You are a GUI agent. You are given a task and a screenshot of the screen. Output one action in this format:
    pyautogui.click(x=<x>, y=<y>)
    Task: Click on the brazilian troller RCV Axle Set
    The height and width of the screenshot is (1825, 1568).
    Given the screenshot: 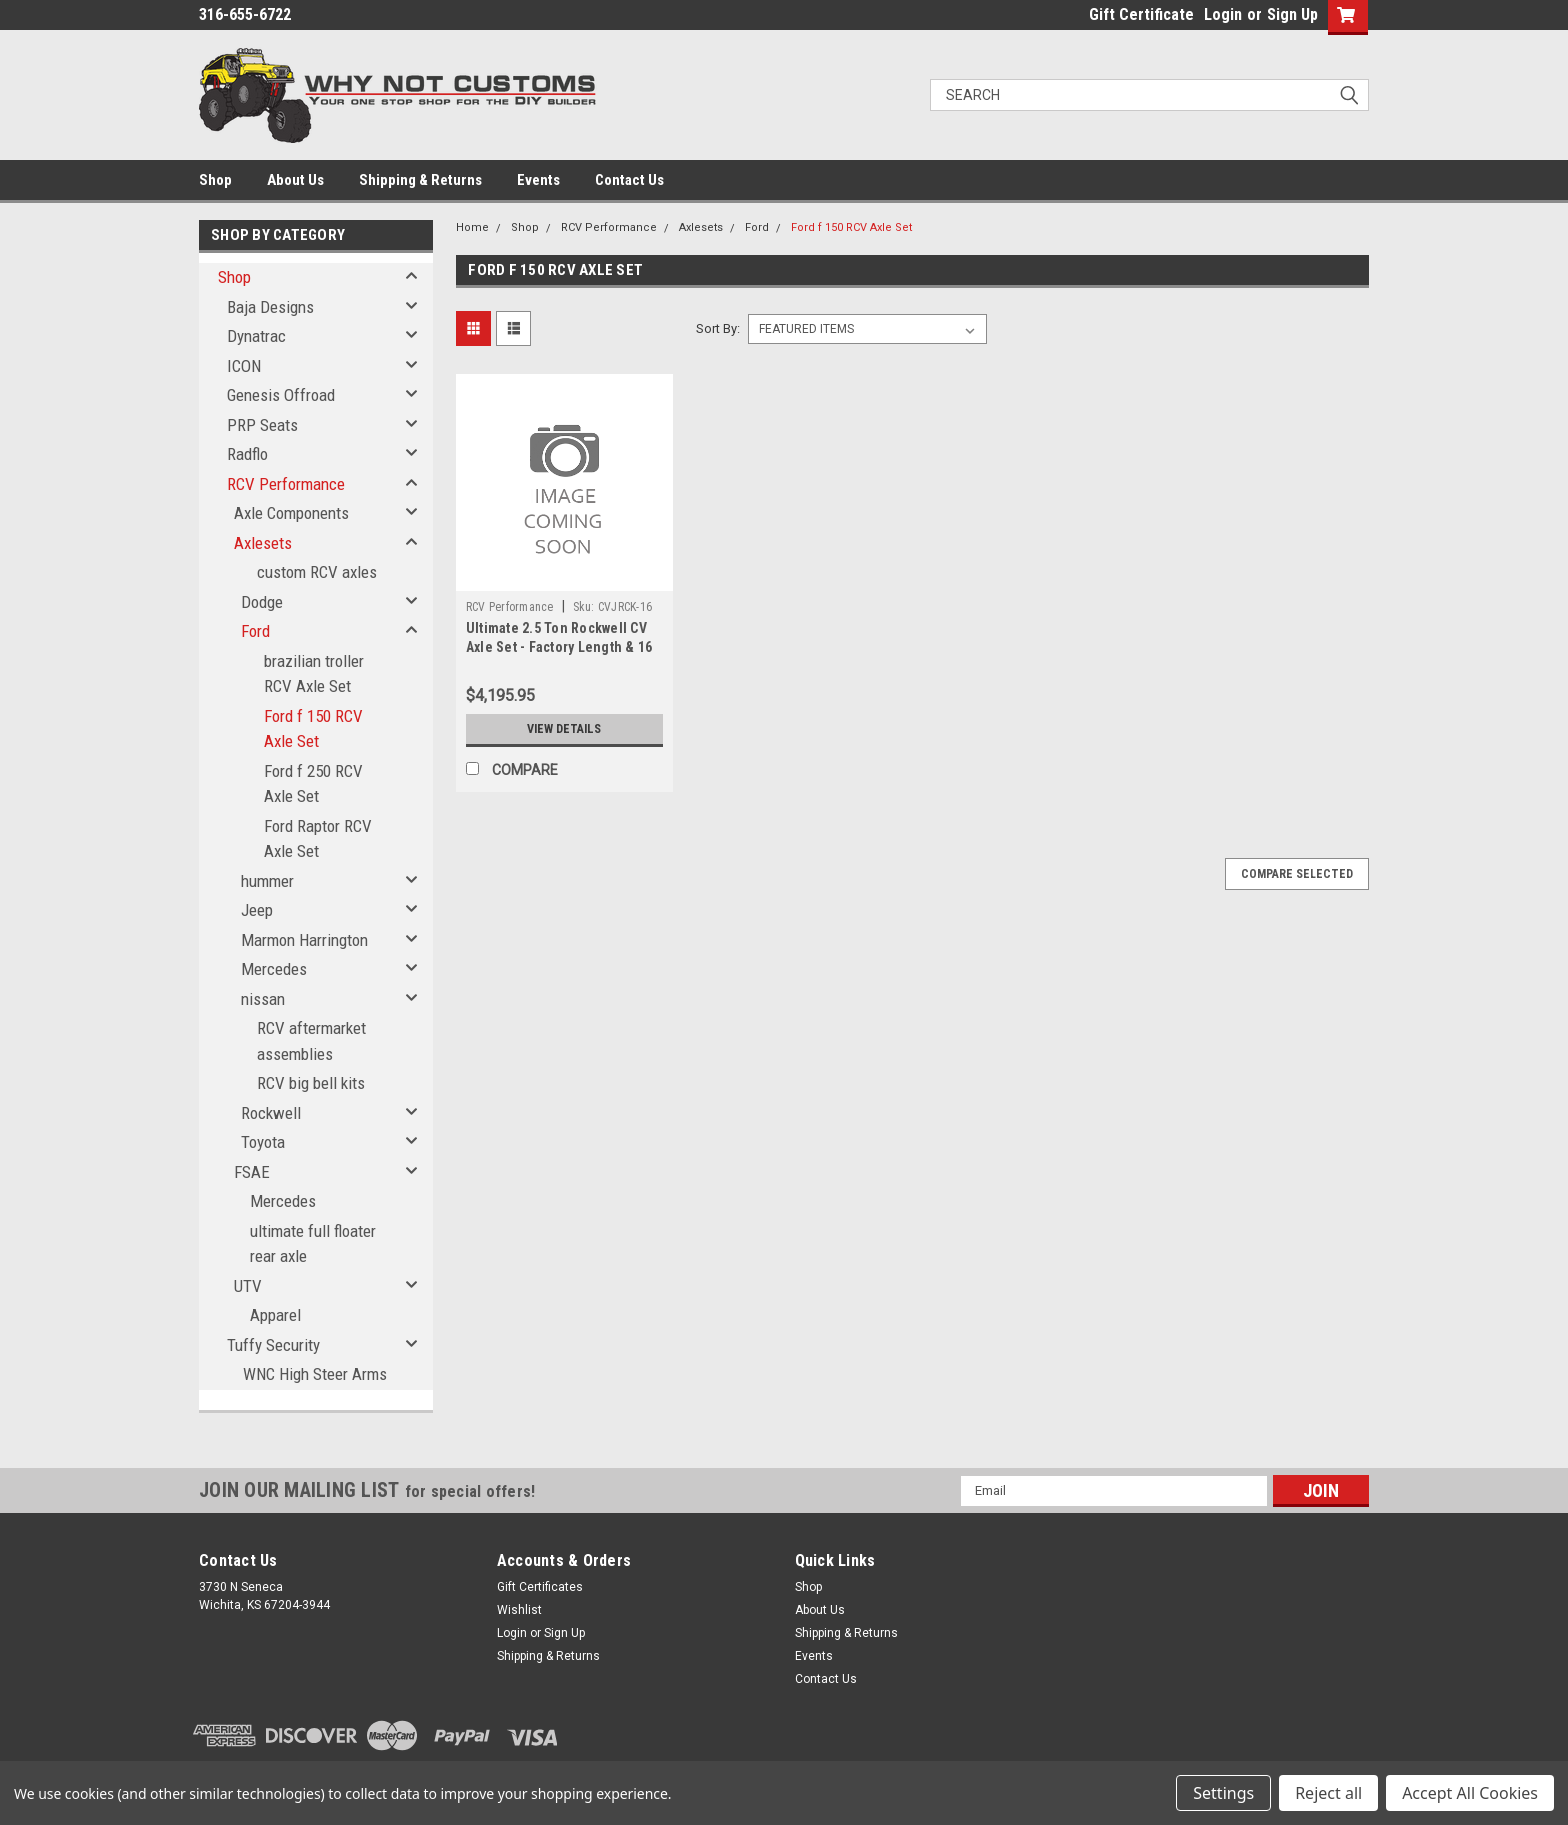 What is the action you would take?
    pyautogui.click(x=314, y=674)
    